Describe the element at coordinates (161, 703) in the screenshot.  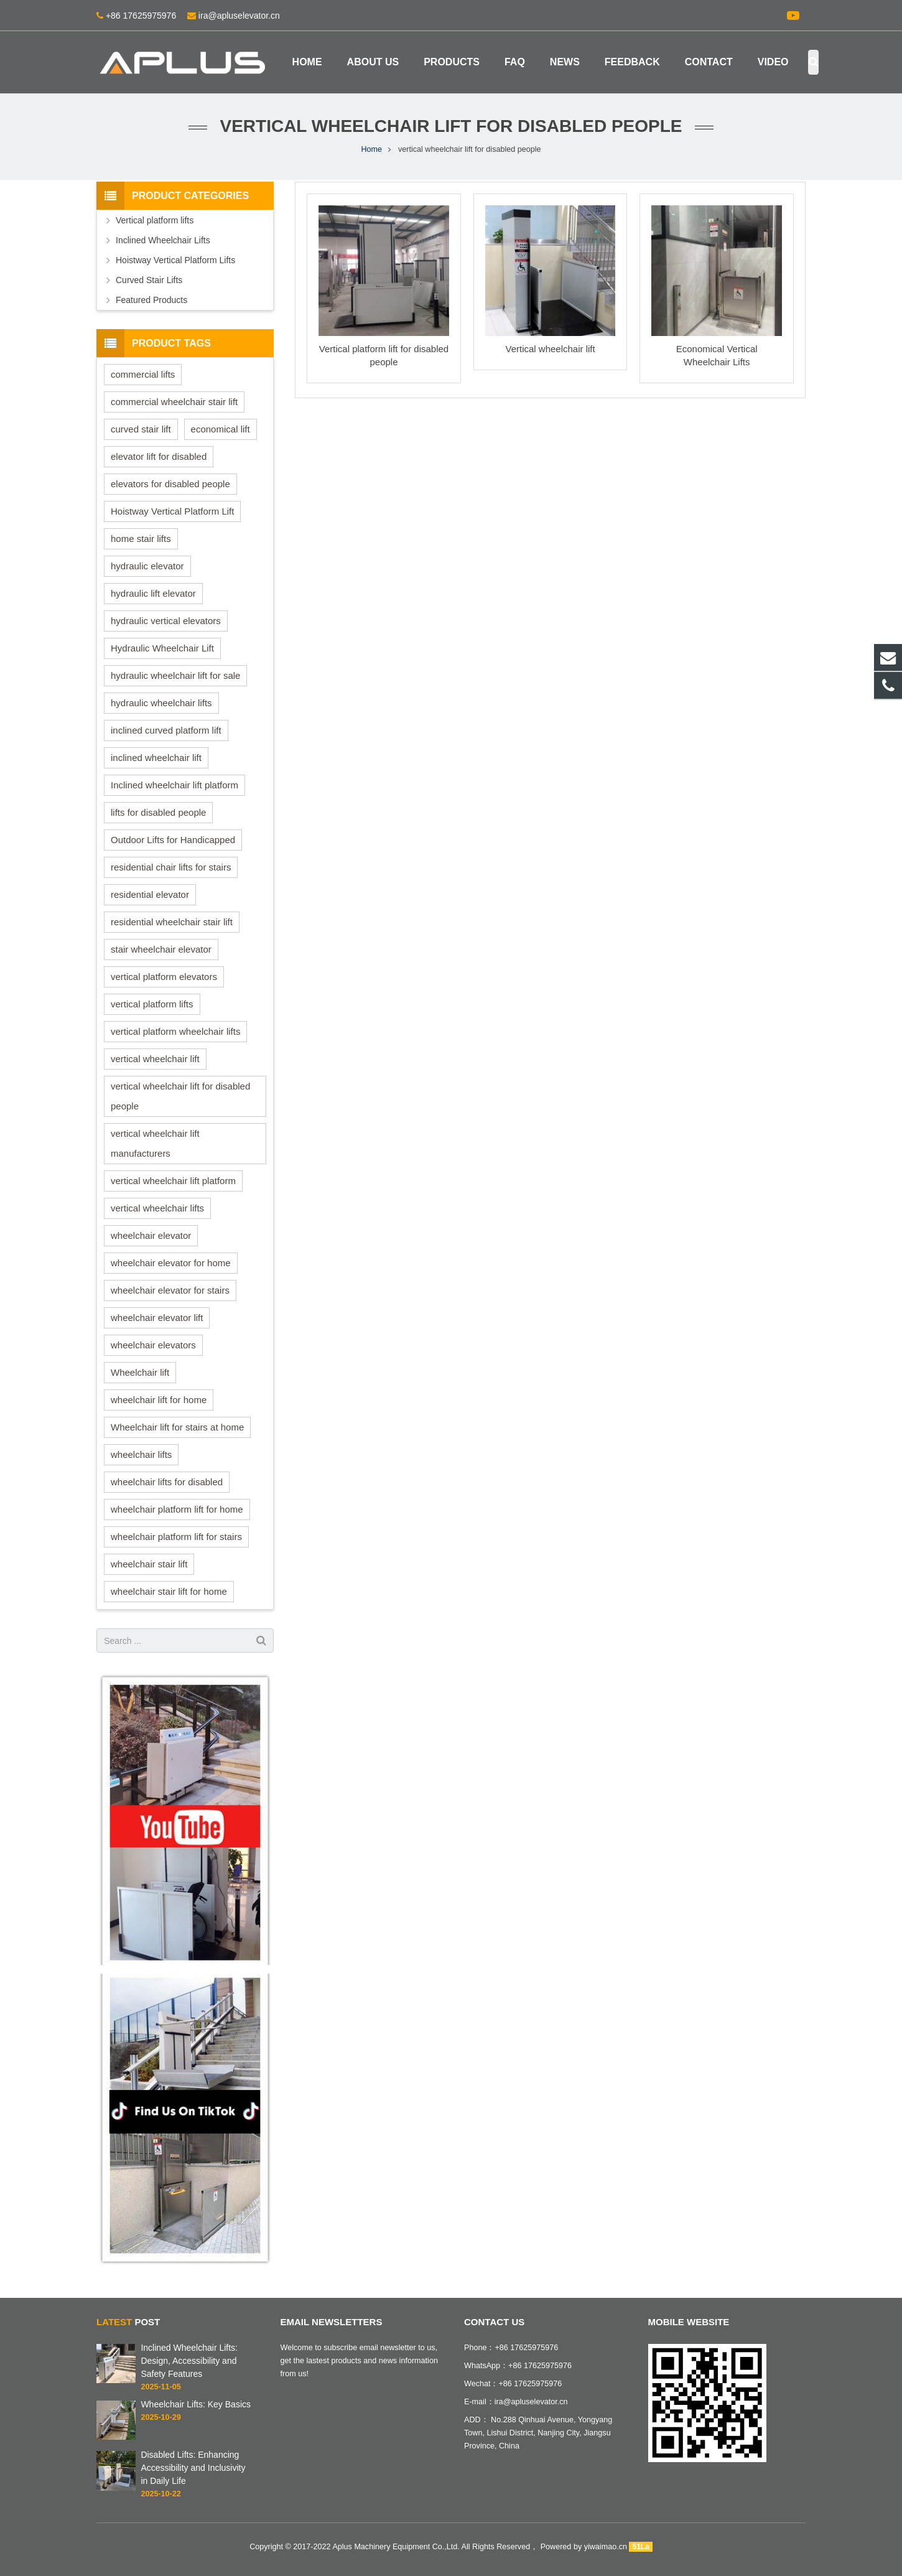
I see `hydraulic wheelchair lifts [hydraulic wheelchair lifts (6 items)]` at that location.